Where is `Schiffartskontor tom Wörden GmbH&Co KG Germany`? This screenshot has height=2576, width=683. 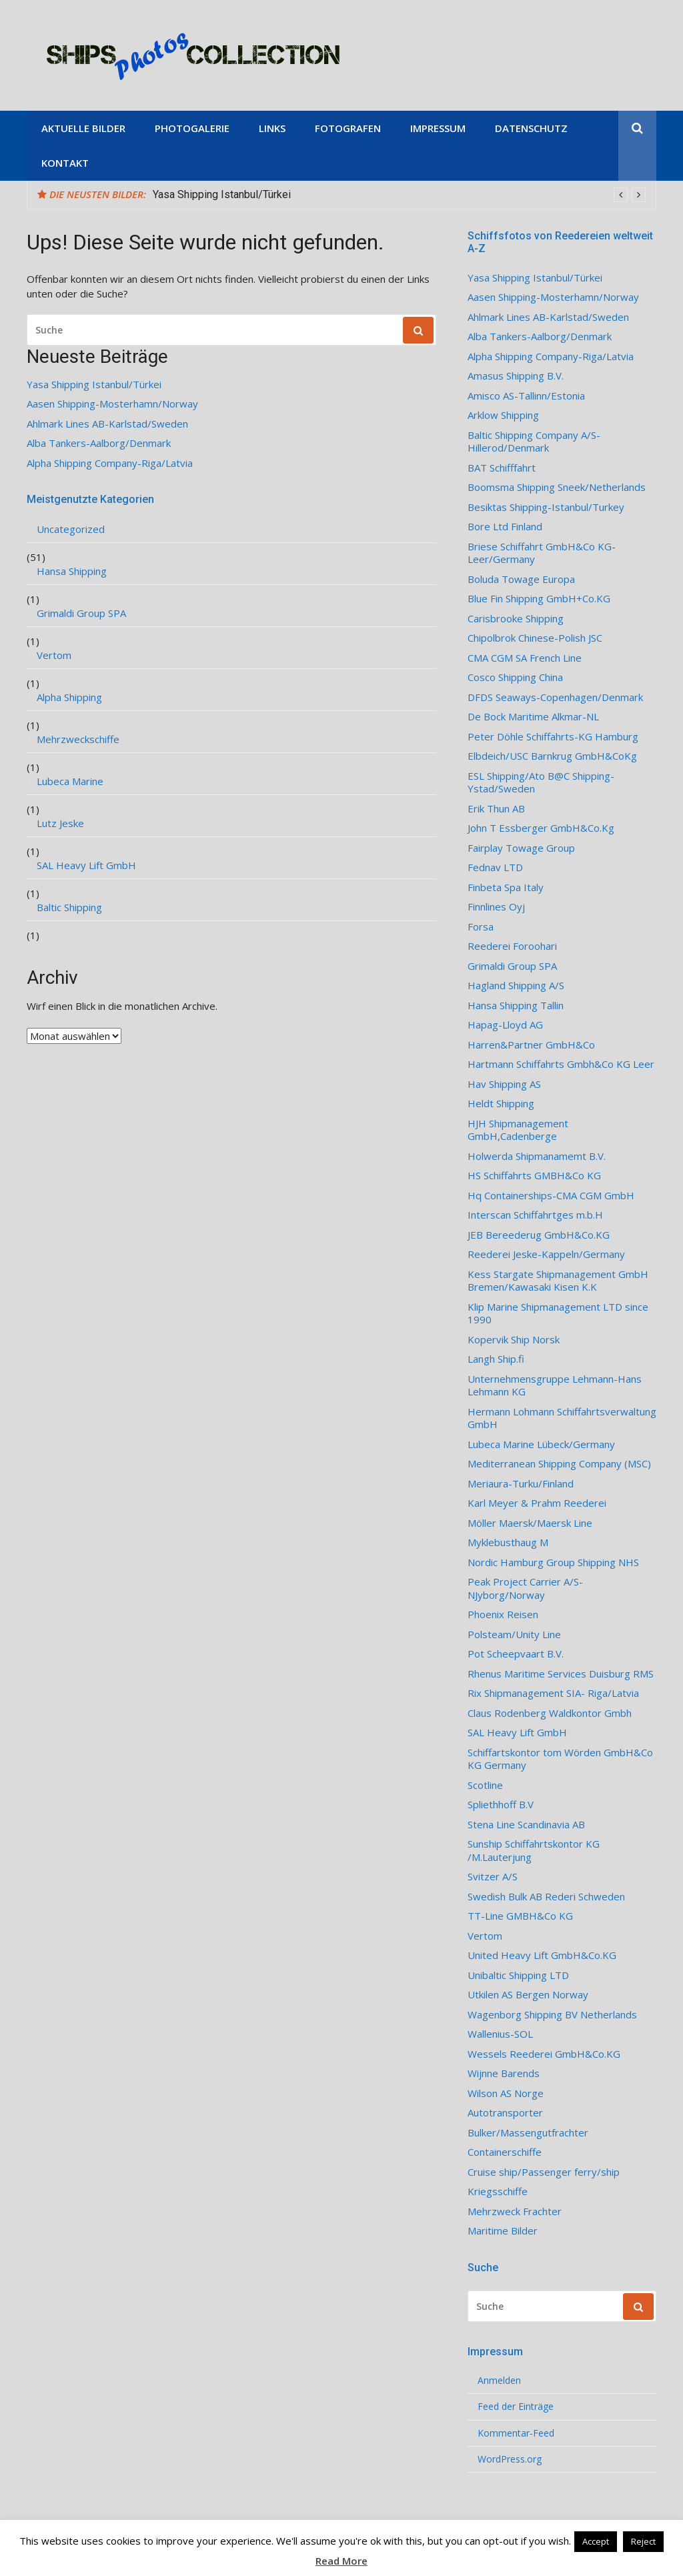
Schiffartskontor tom Wörden GmbH&Co KG Germany is located at coordinates (560, 1759).